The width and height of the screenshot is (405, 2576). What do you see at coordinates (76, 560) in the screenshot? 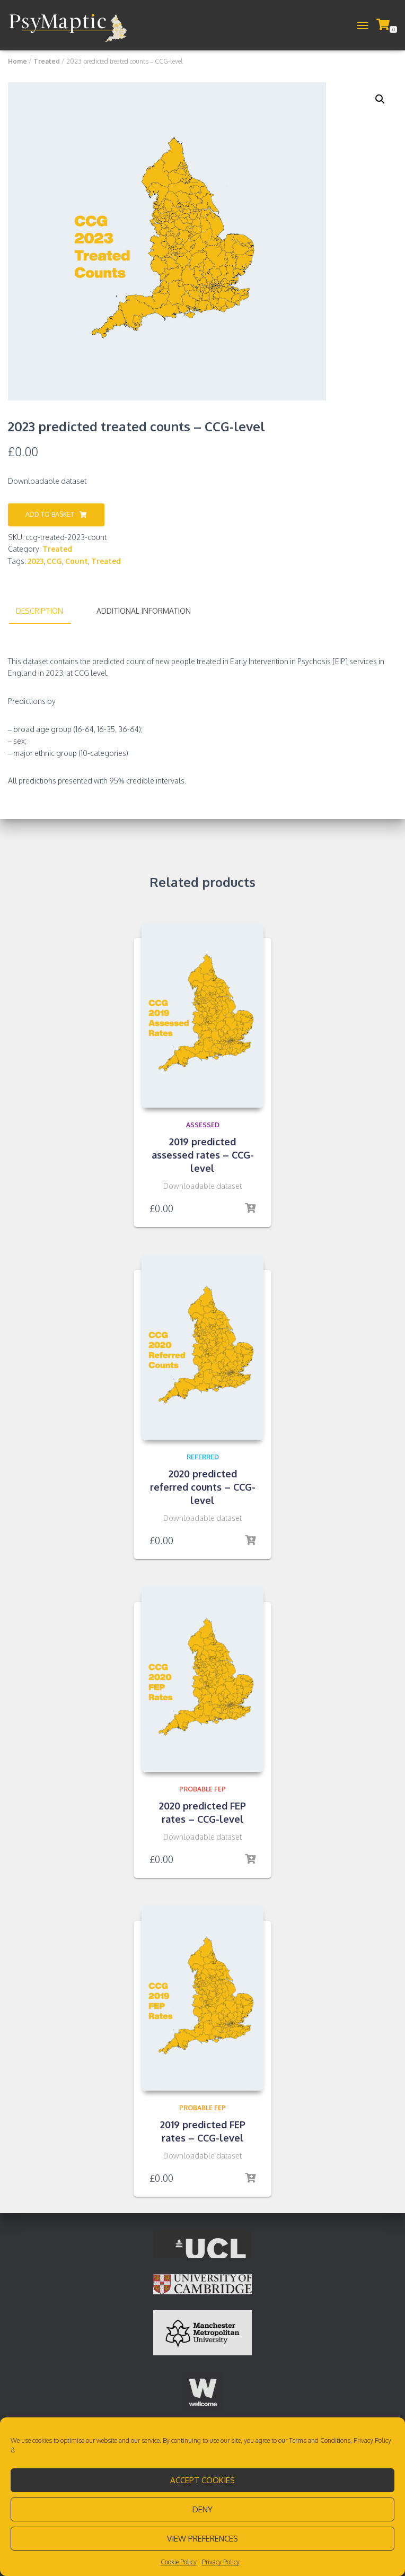
I see `Count` at bounding box center [76, 560].